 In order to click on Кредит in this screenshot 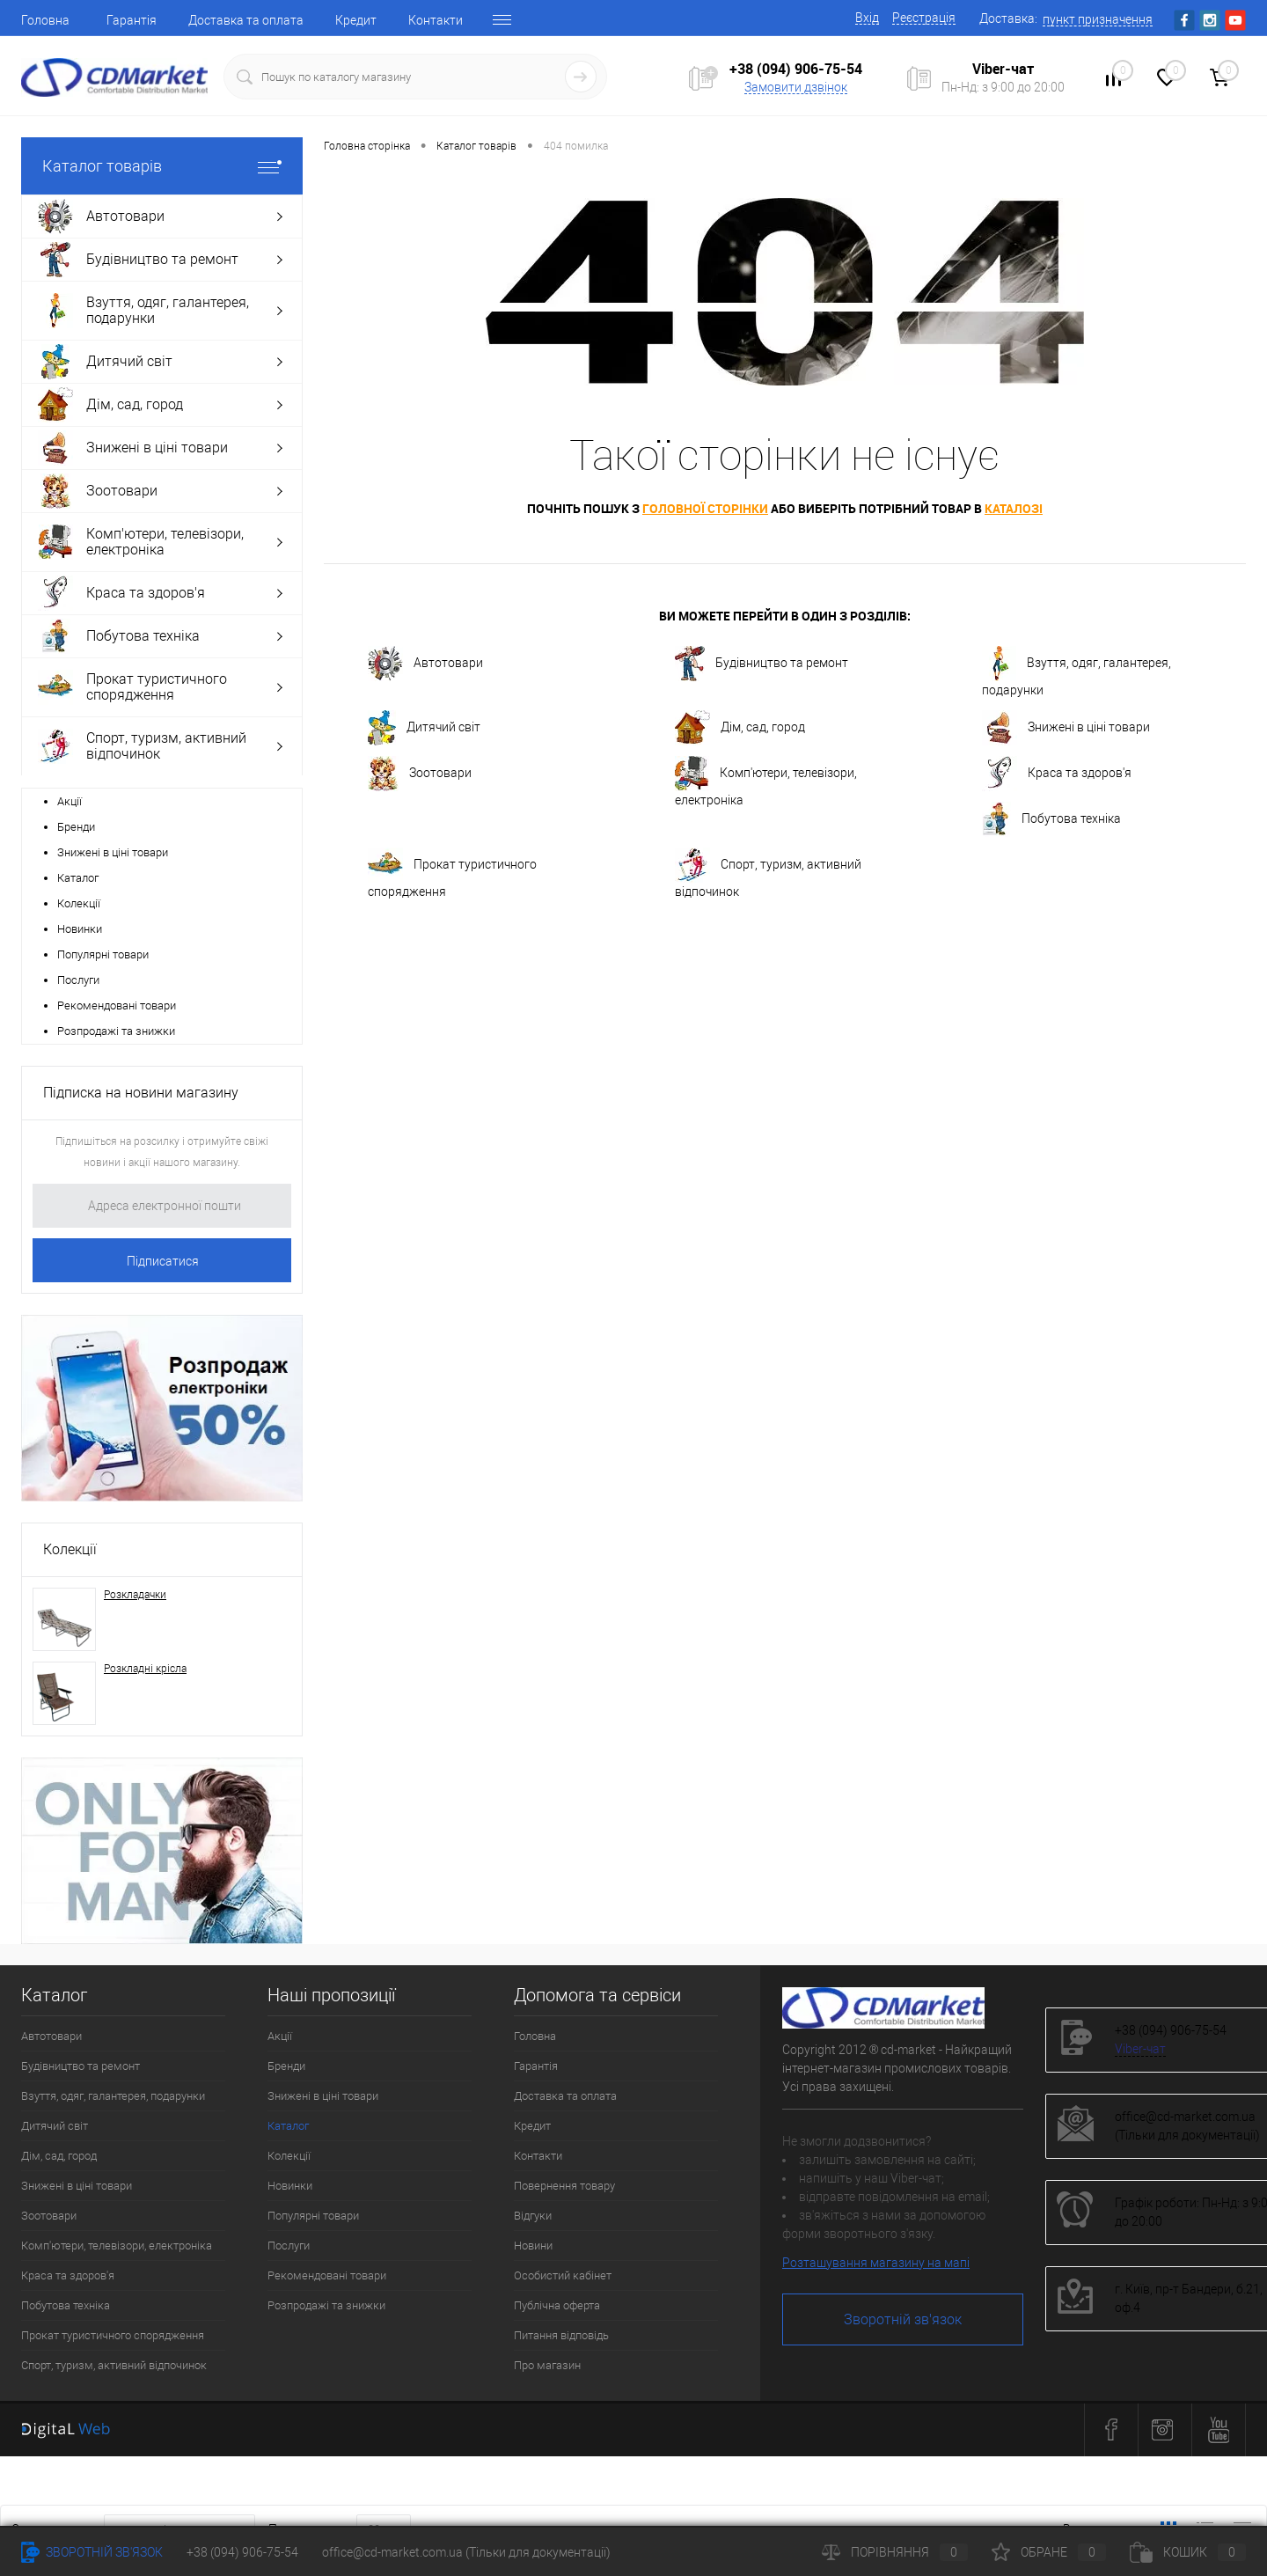, I will do `click(356, 20)`.